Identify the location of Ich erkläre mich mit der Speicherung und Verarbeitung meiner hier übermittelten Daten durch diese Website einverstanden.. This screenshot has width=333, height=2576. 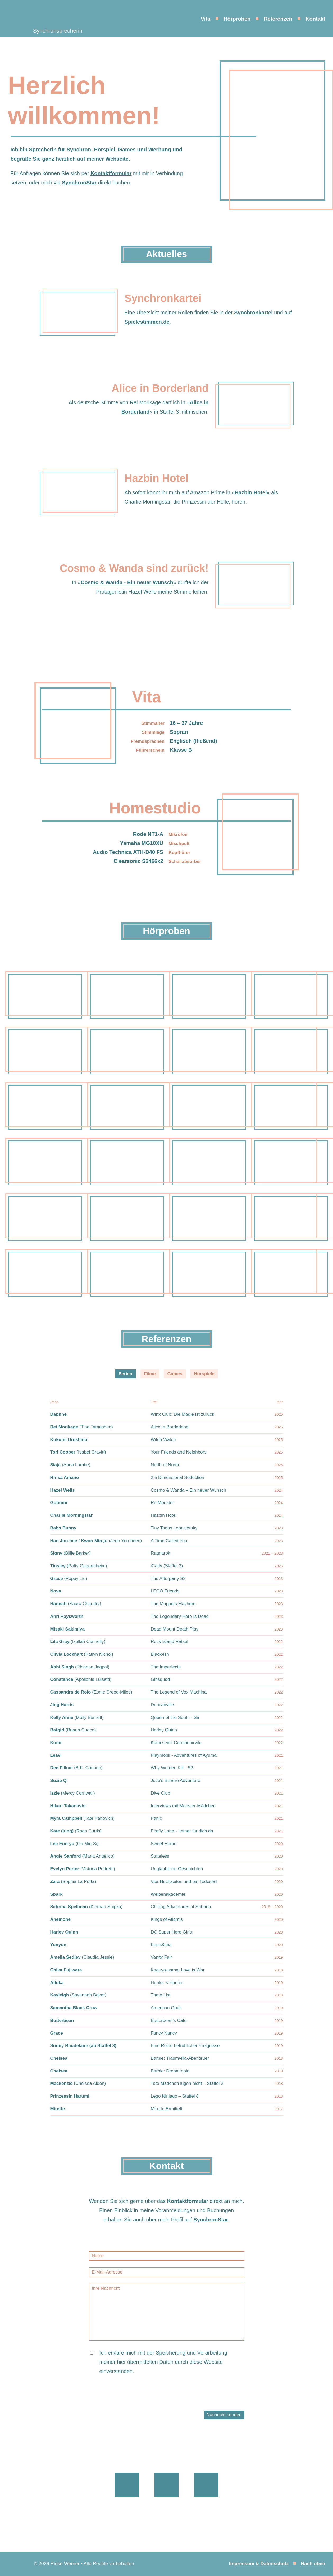
(163, 2362).